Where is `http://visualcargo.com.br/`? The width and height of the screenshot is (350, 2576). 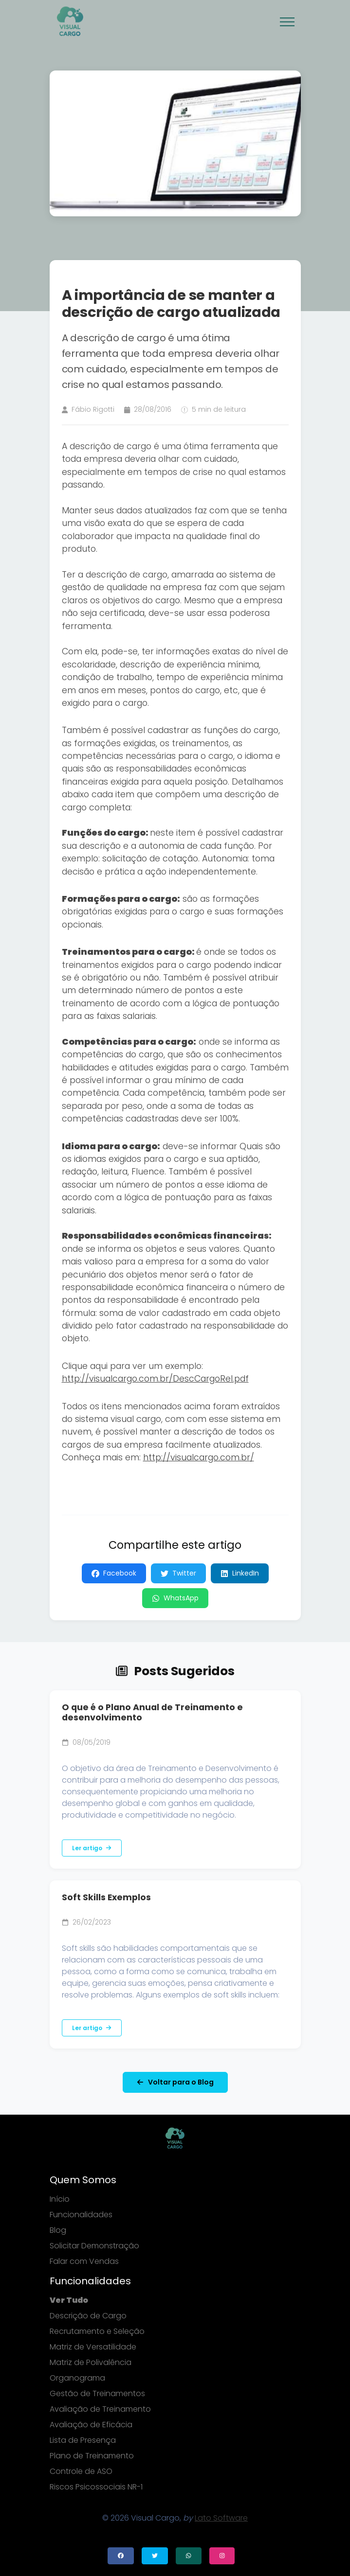 http://visualcargo.com.br/ is located at coordinates (198, 1457).